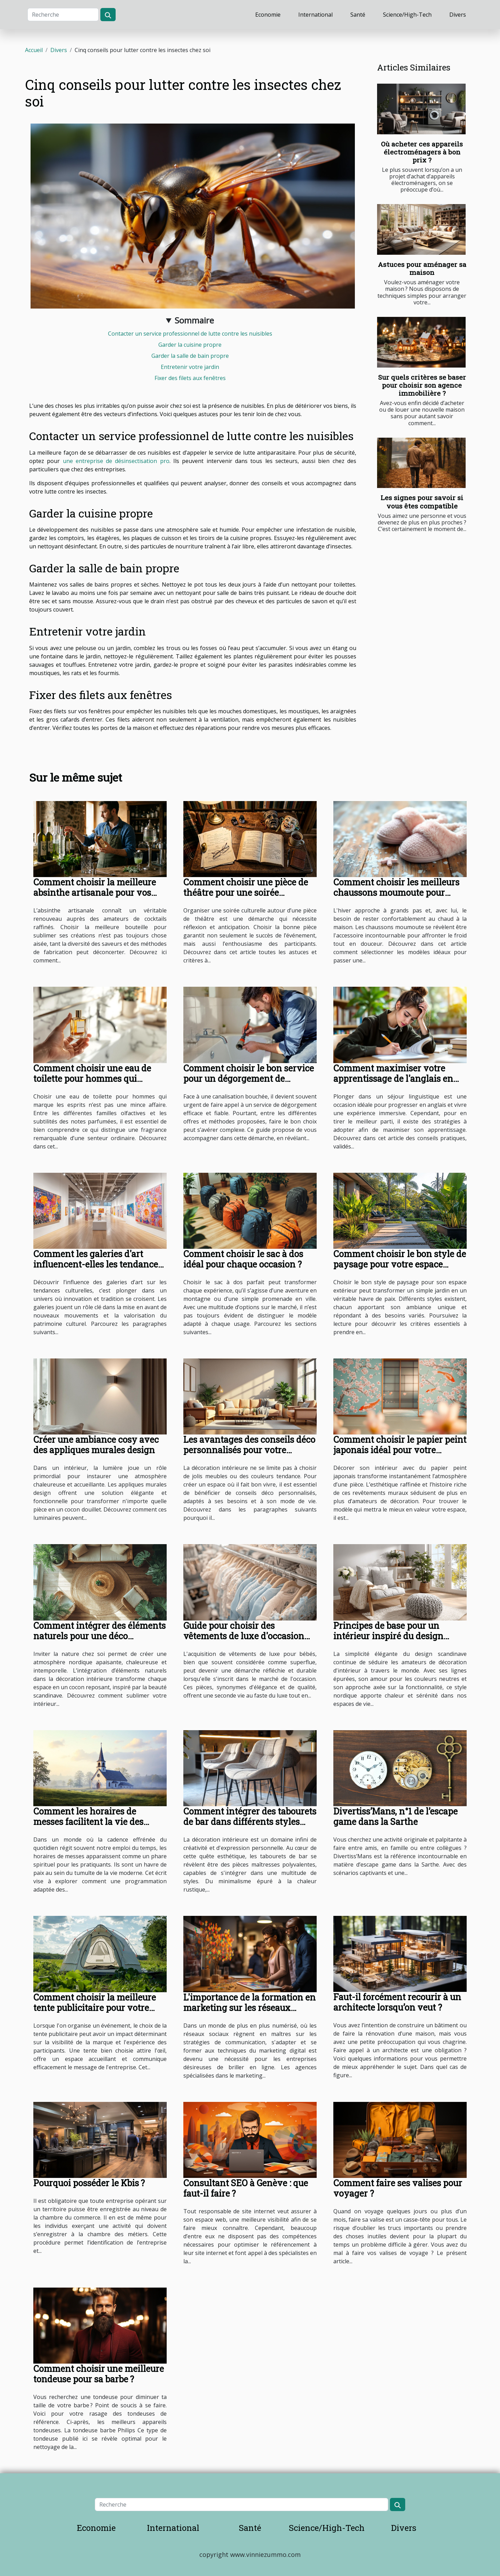 This screenshot has width=500, height=2576. Describe the element at coordinates (34, 50) in the screenshot. I see `Accueil` at that location.